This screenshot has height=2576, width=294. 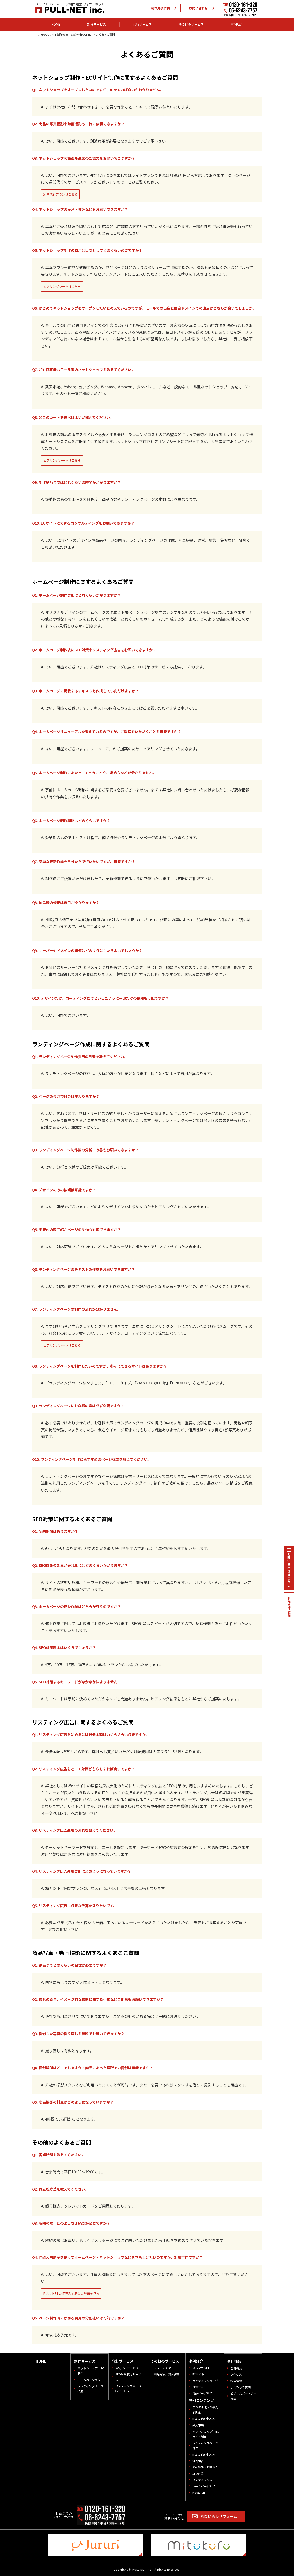 What do you see at coordinates (162, 2368) in the screenshot?
I see `システム開発` at bounding box center [162, 2368].